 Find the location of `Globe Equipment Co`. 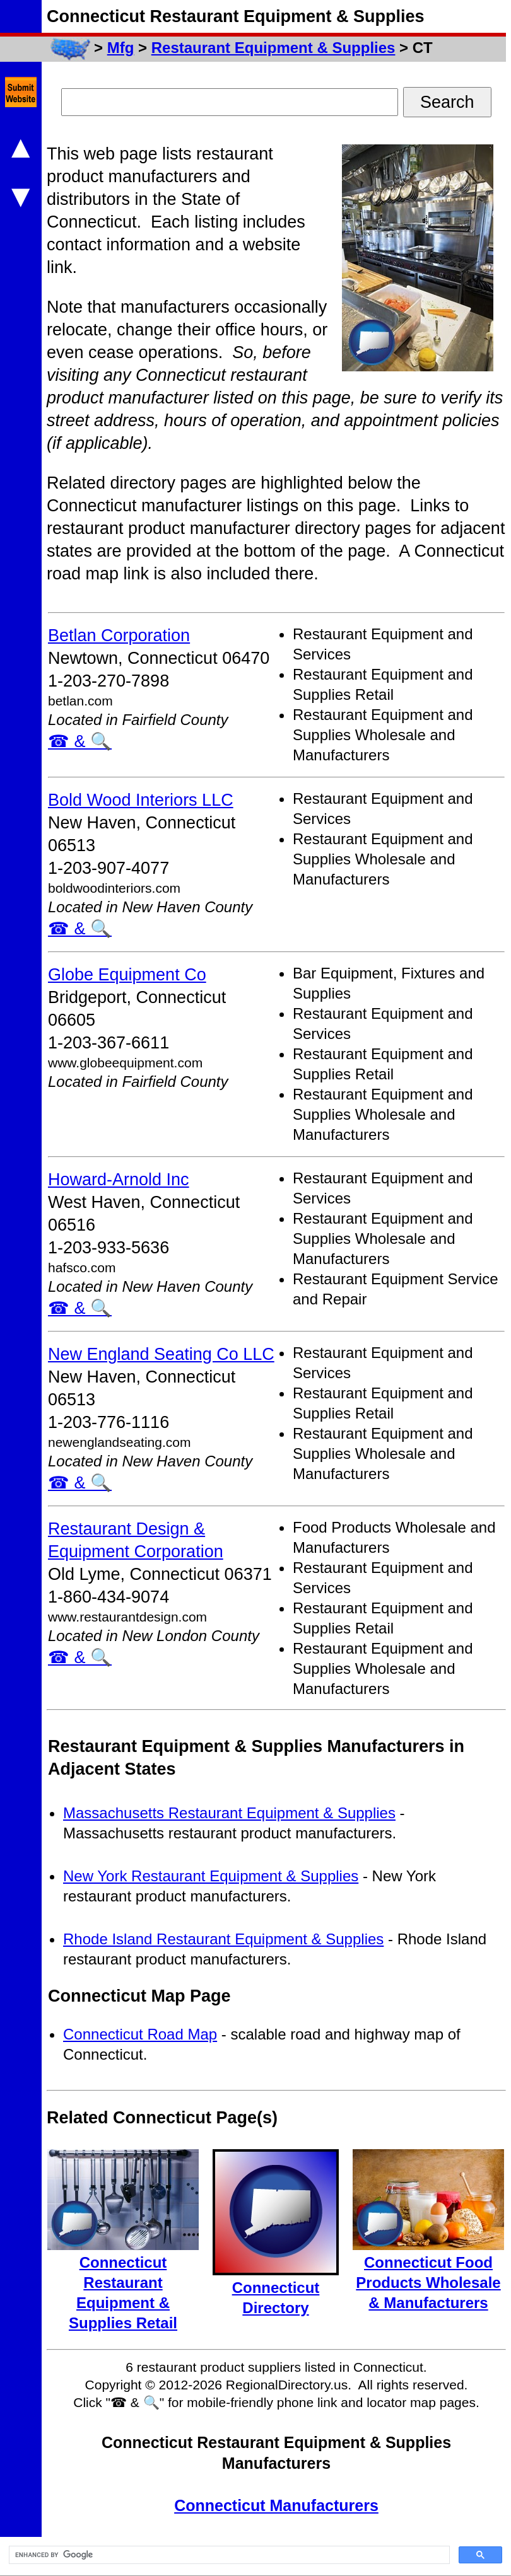

Globe Equipment Co is located at coordinates (127, 974).